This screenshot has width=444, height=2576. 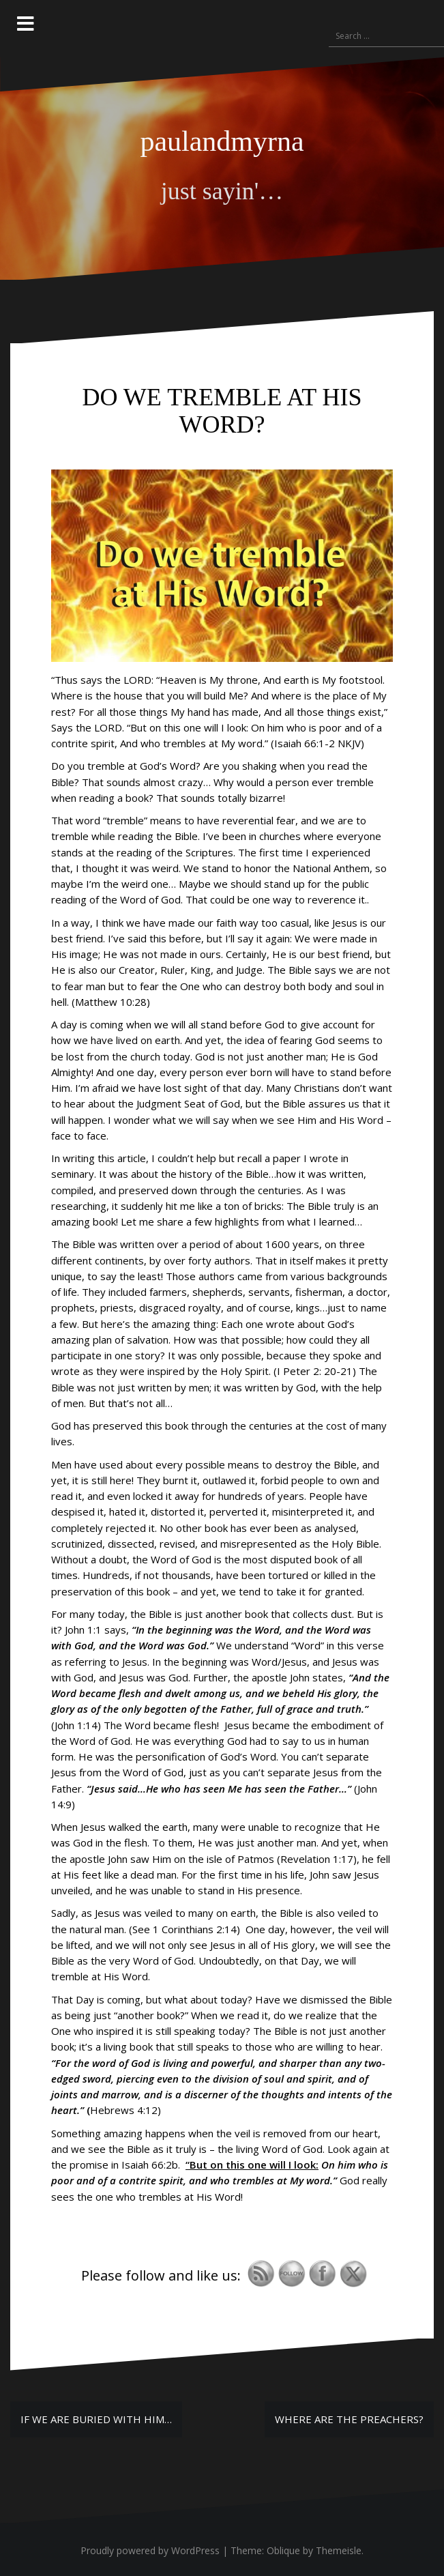 I want to click on WHERE ARE THE PREACHERS?, so click(x=349, y=2419).